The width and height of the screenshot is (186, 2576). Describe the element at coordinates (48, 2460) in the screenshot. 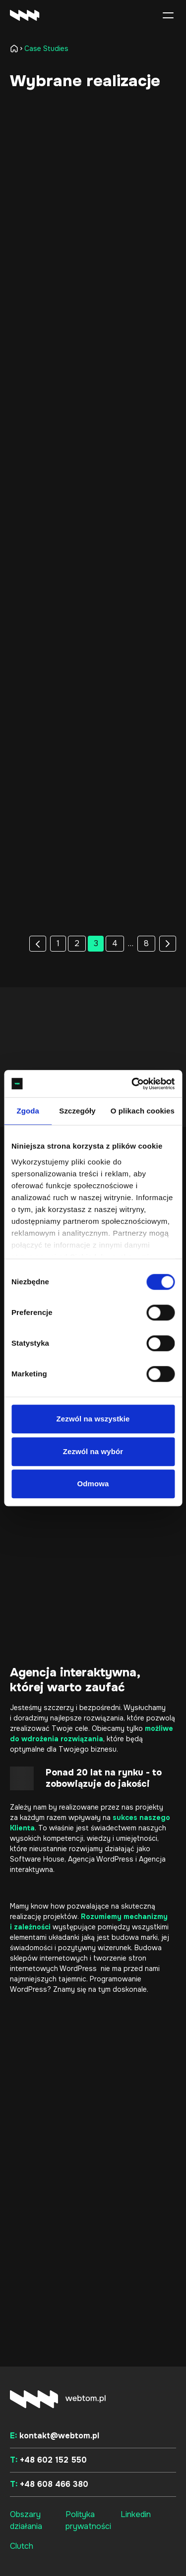

I see `+48 602 152 550` at that location.